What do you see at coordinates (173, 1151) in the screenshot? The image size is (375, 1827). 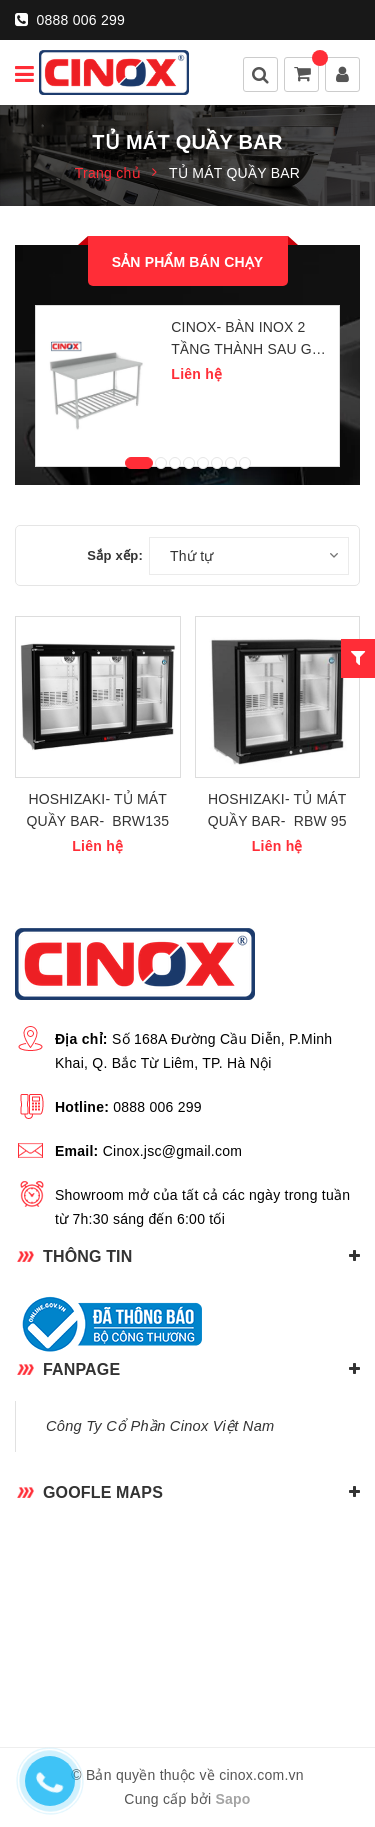 I see `Cinox.jsc@gmail.com` at bounding box center [173, 1151].